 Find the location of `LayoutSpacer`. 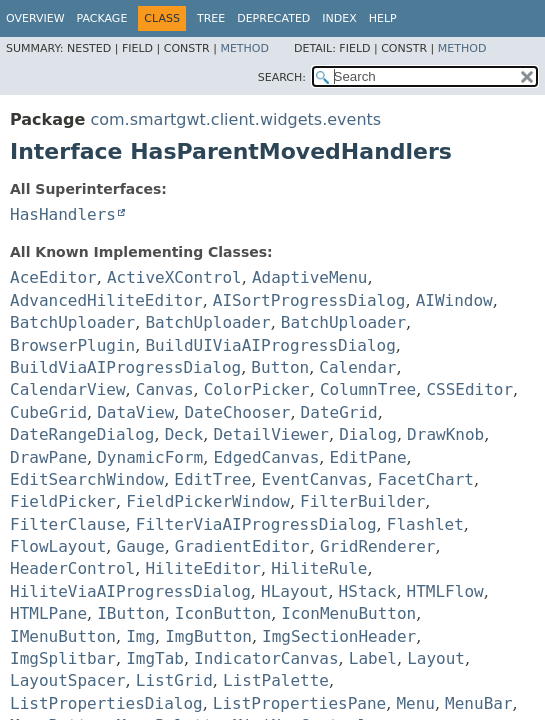

LayoutSpacer is located at coordinates (68, 680).